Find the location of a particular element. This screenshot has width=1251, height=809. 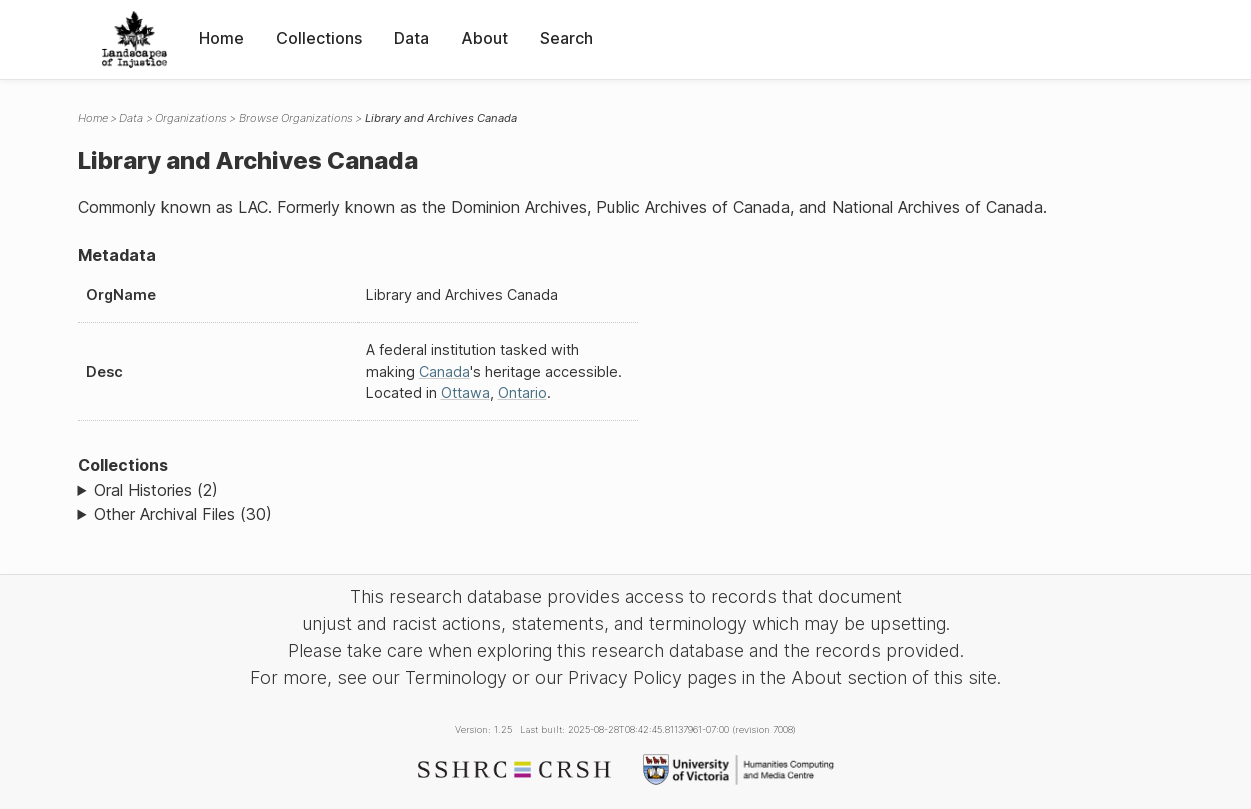

Home is located at coordinates (221, 38).